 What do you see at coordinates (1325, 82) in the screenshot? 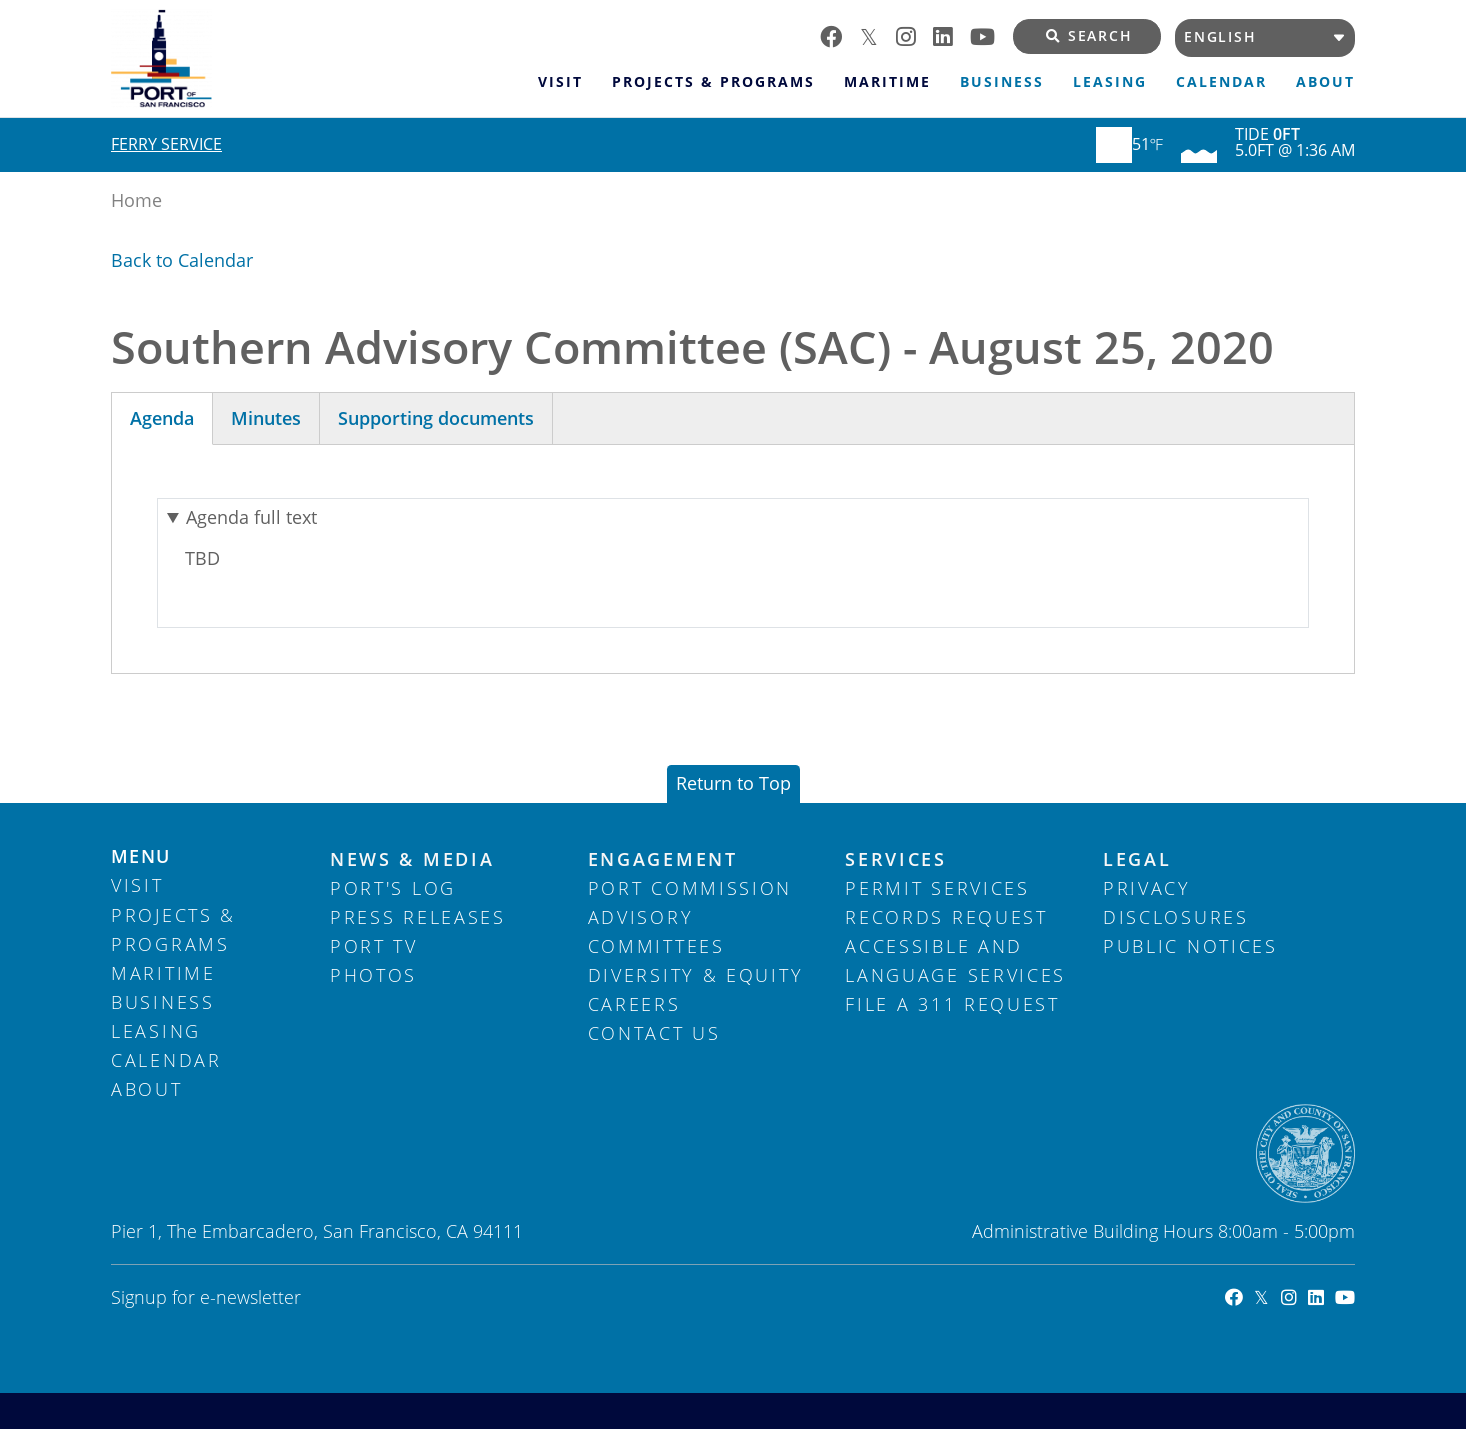
I see `About [menuitem]` at bounding box center [1325, 82].